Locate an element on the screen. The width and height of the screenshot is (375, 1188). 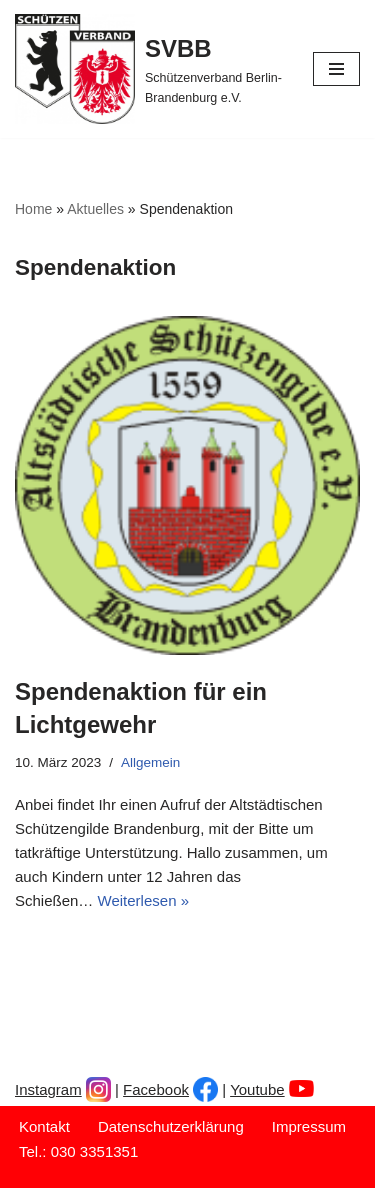
Instagram is located at coordinates (48, 1089).